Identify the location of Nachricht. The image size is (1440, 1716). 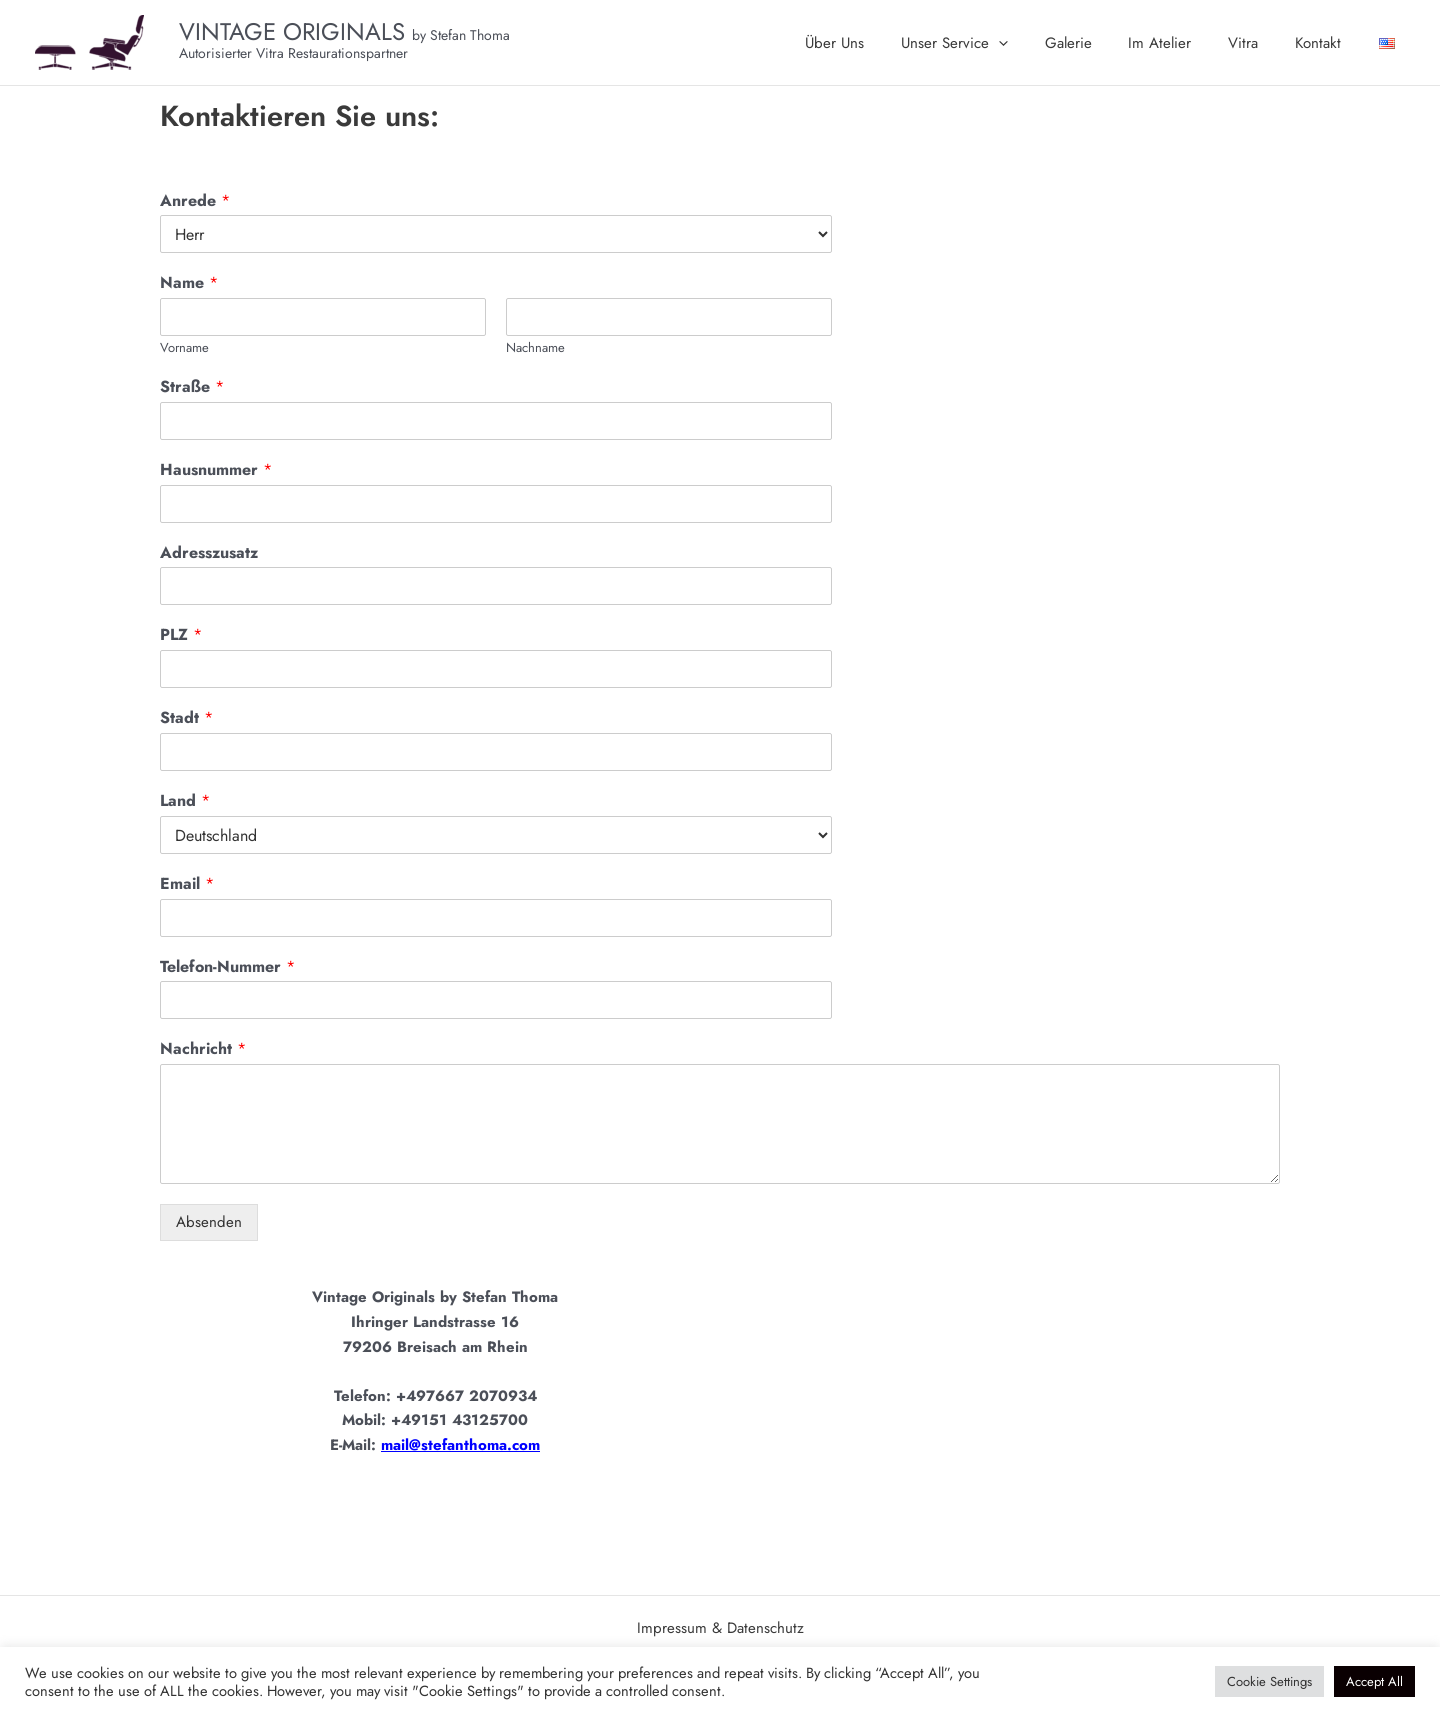
(203, 1049).